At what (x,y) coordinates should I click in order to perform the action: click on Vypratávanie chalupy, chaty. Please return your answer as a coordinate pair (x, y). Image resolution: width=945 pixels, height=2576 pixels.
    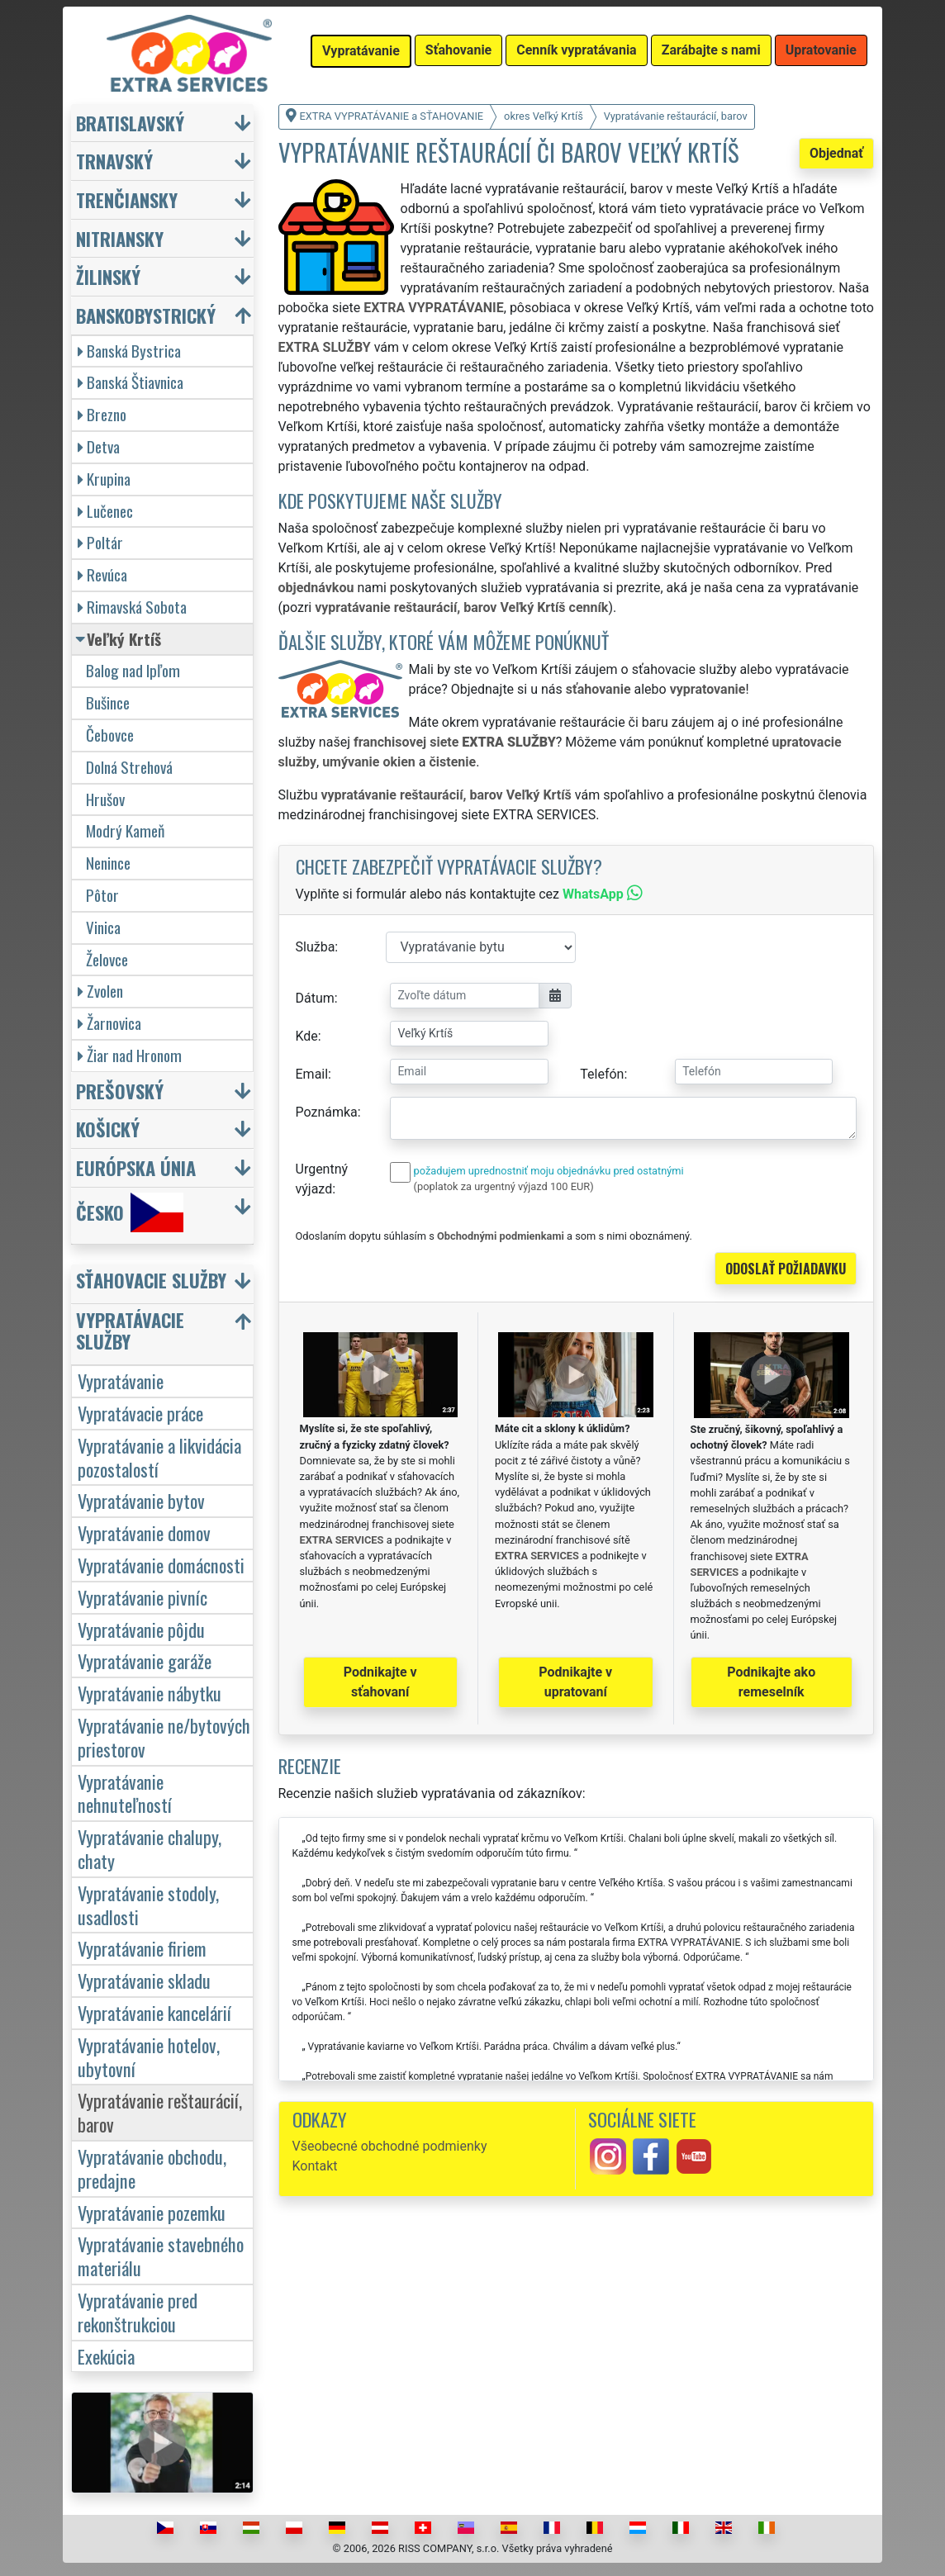
    Looking at the image, I should click on (149, 1848).